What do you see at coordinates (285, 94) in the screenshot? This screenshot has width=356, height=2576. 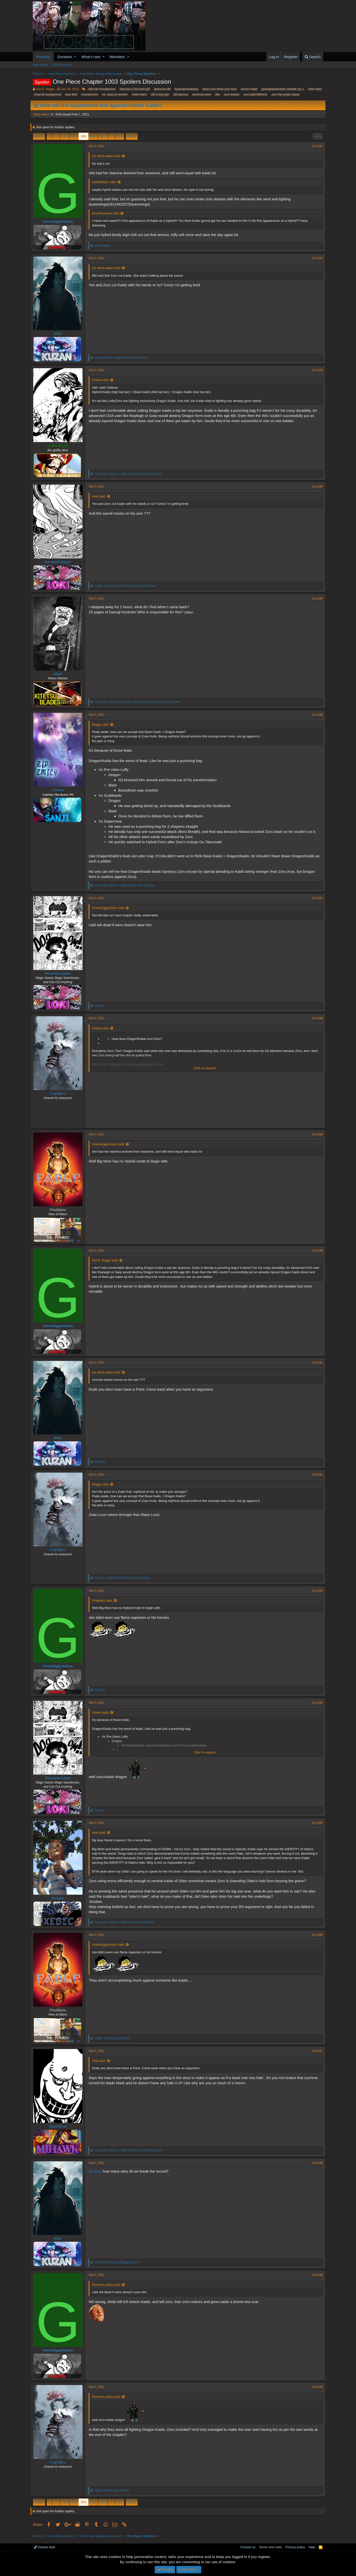 I see `zoro the yonko slayer` at bounding box center [285, 94].